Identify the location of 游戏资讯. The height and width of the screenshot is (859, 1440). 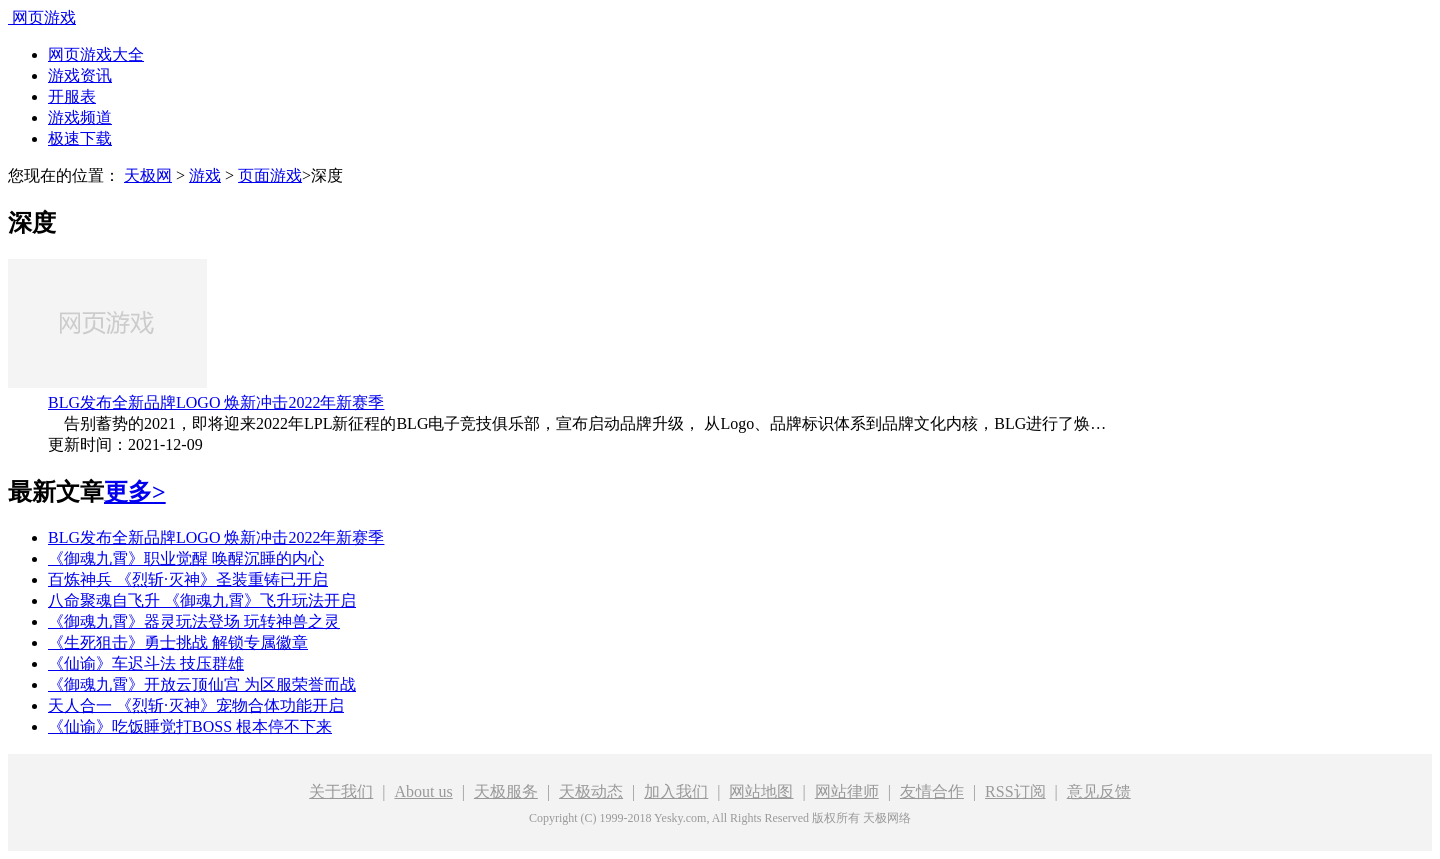
(80, 75).